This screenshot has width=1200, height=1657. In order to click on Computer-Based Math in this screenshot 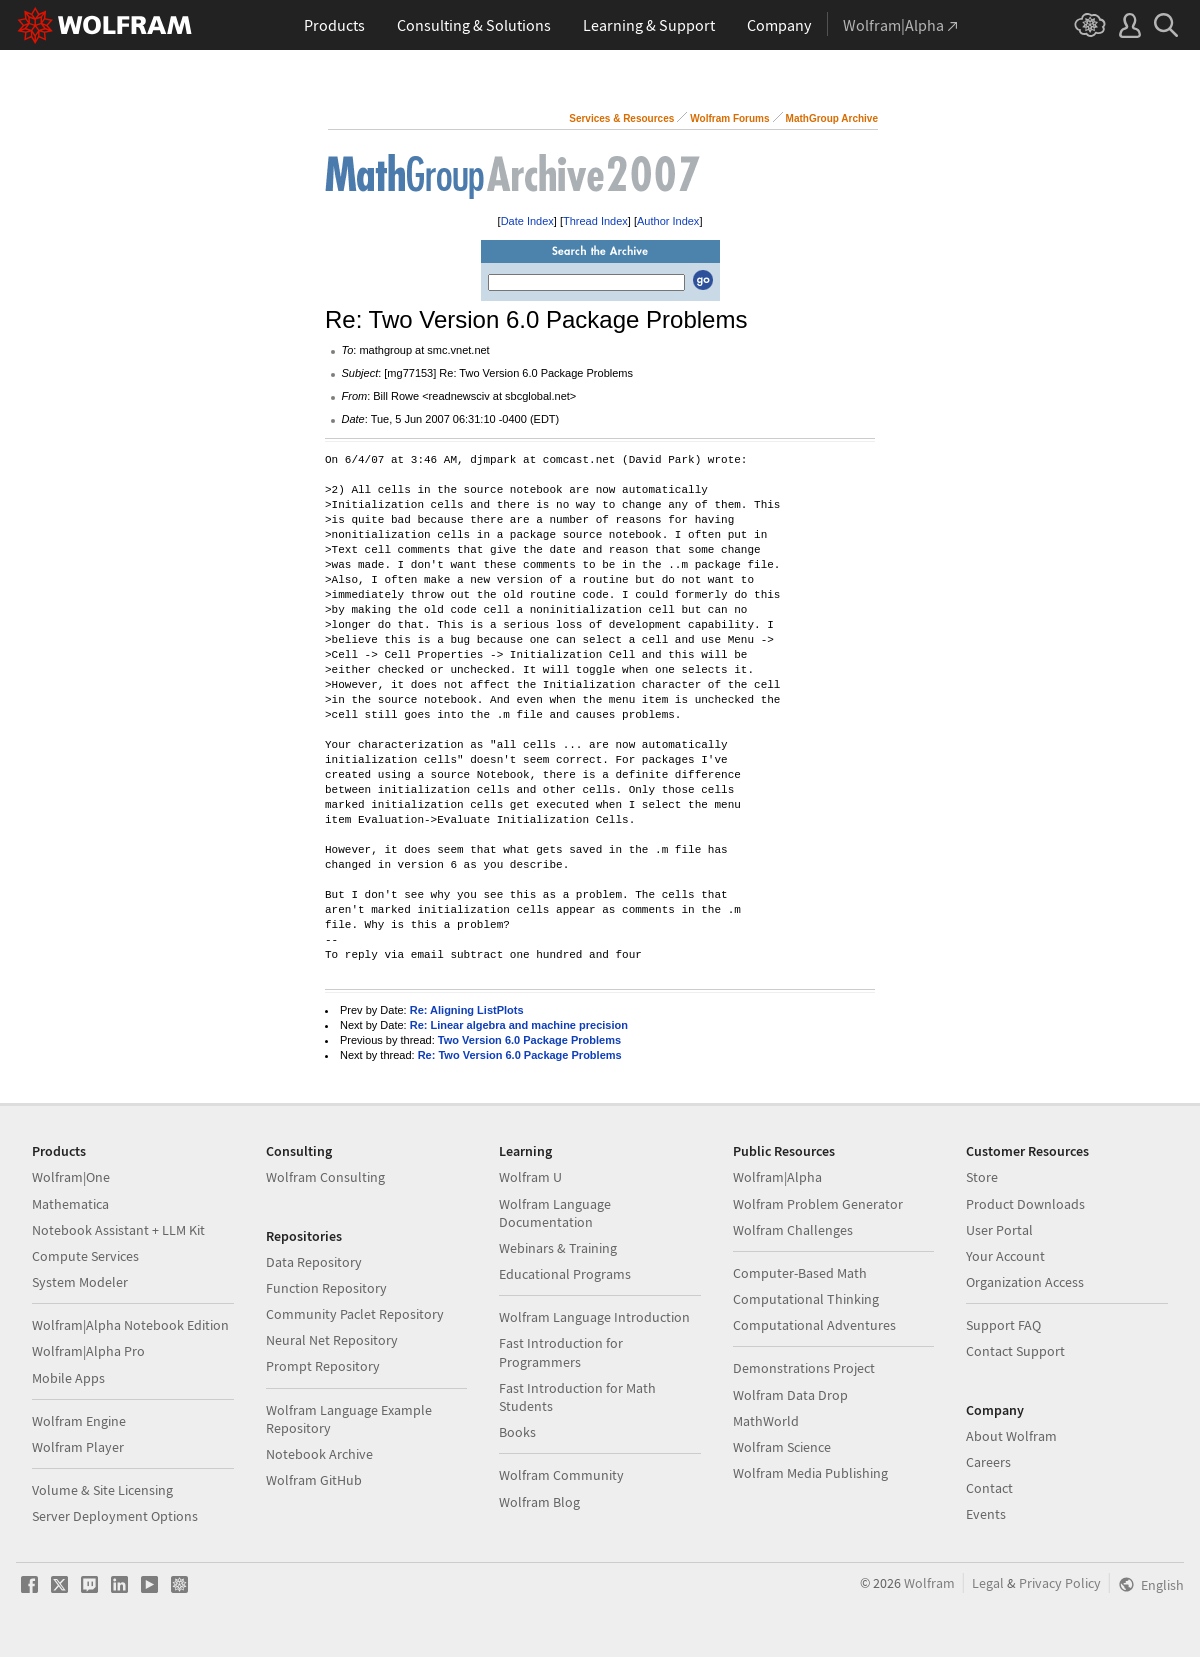, I will do `click(800, 1273)`.